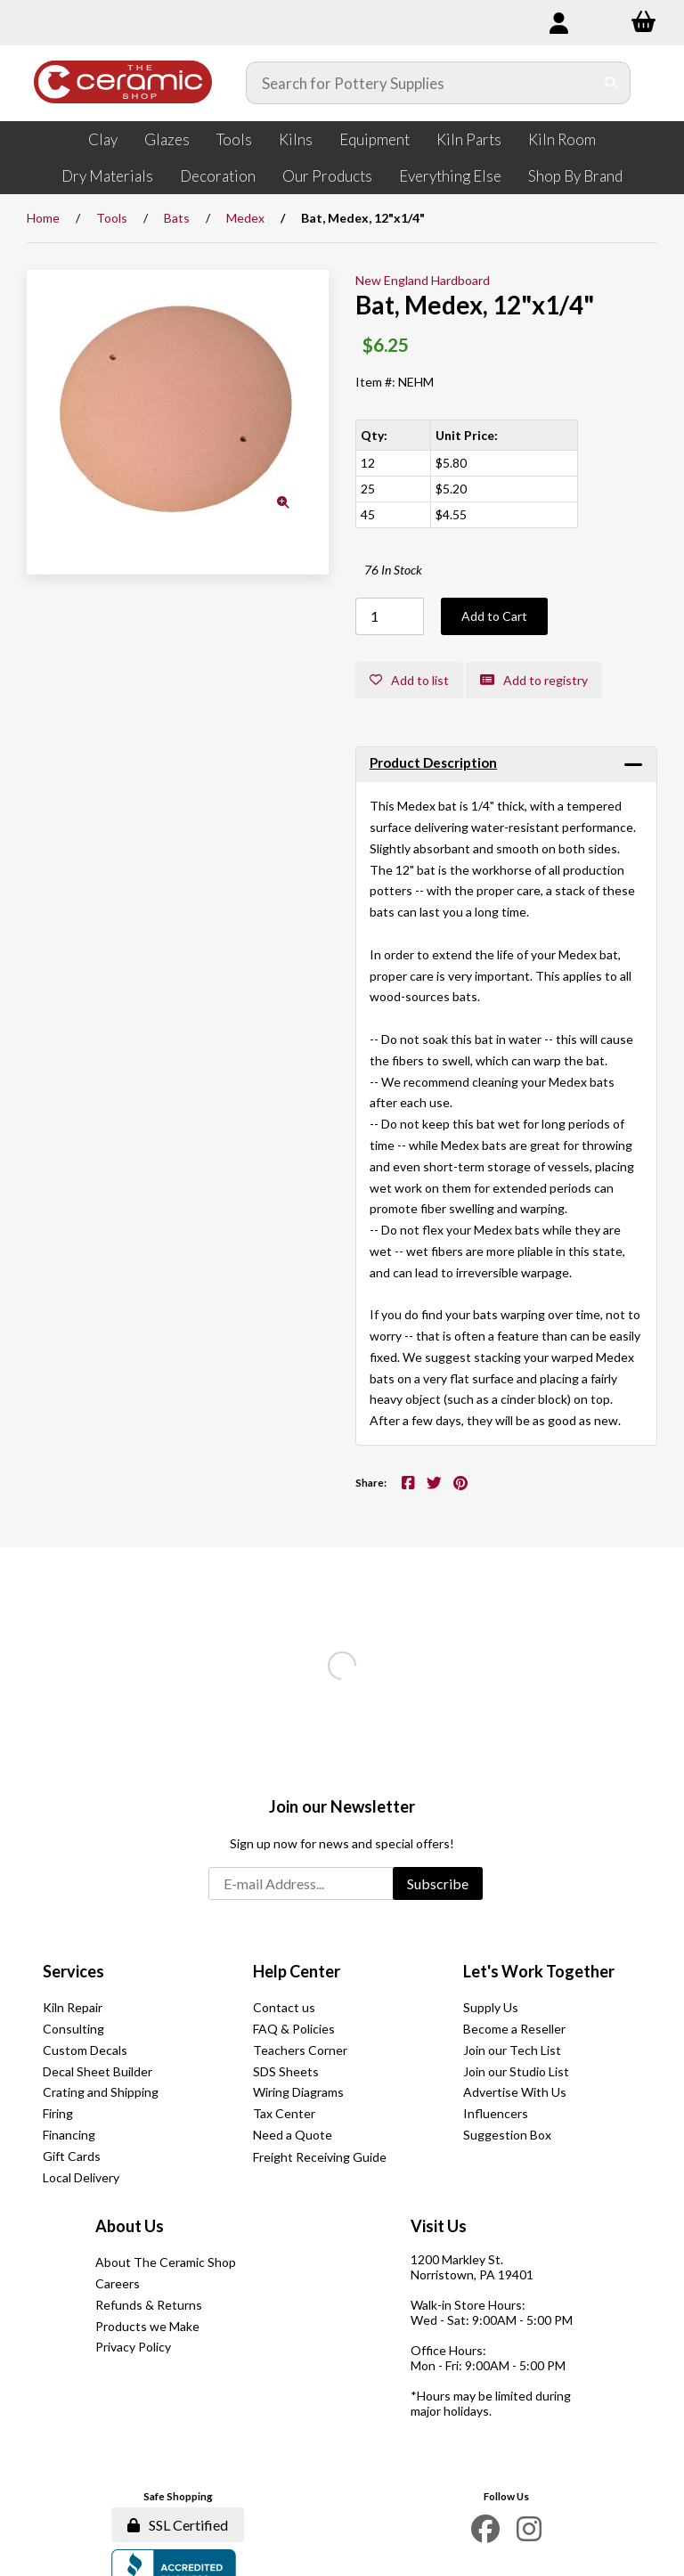 Image resolution: width=684 pixels, height=2576 pixels. Describe the element at coordinates (298, 2091) in the screenshot. I see `Wiring Diagrams` at that location.